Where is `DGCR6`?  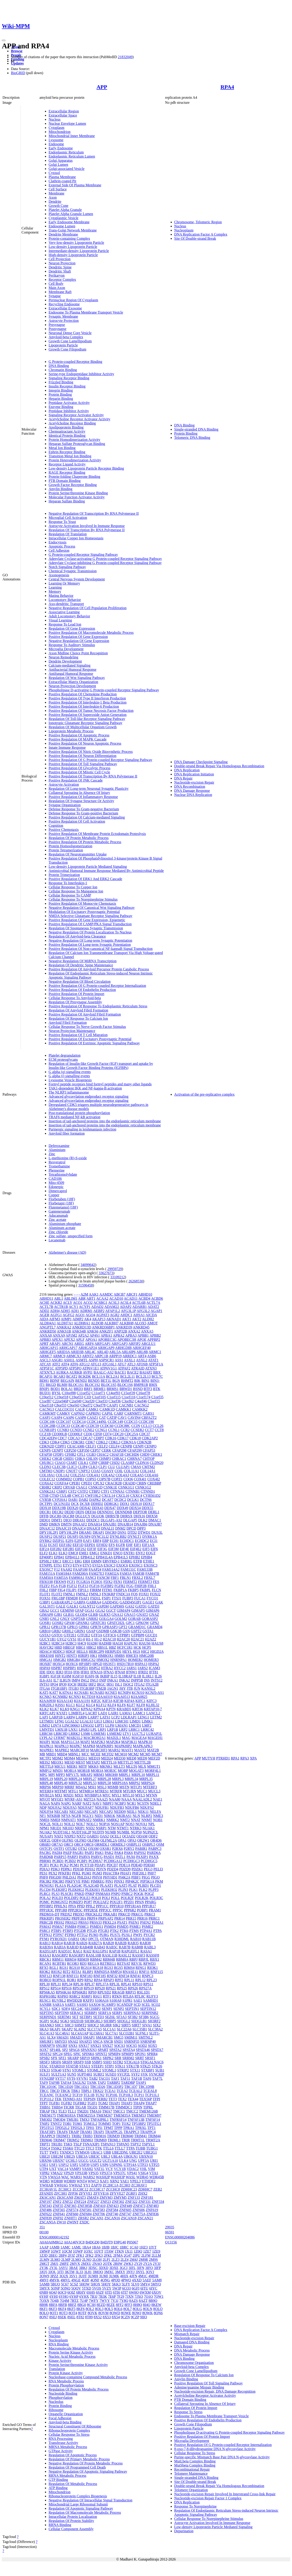 DGCR6 is located at coordinates (55, 1516).